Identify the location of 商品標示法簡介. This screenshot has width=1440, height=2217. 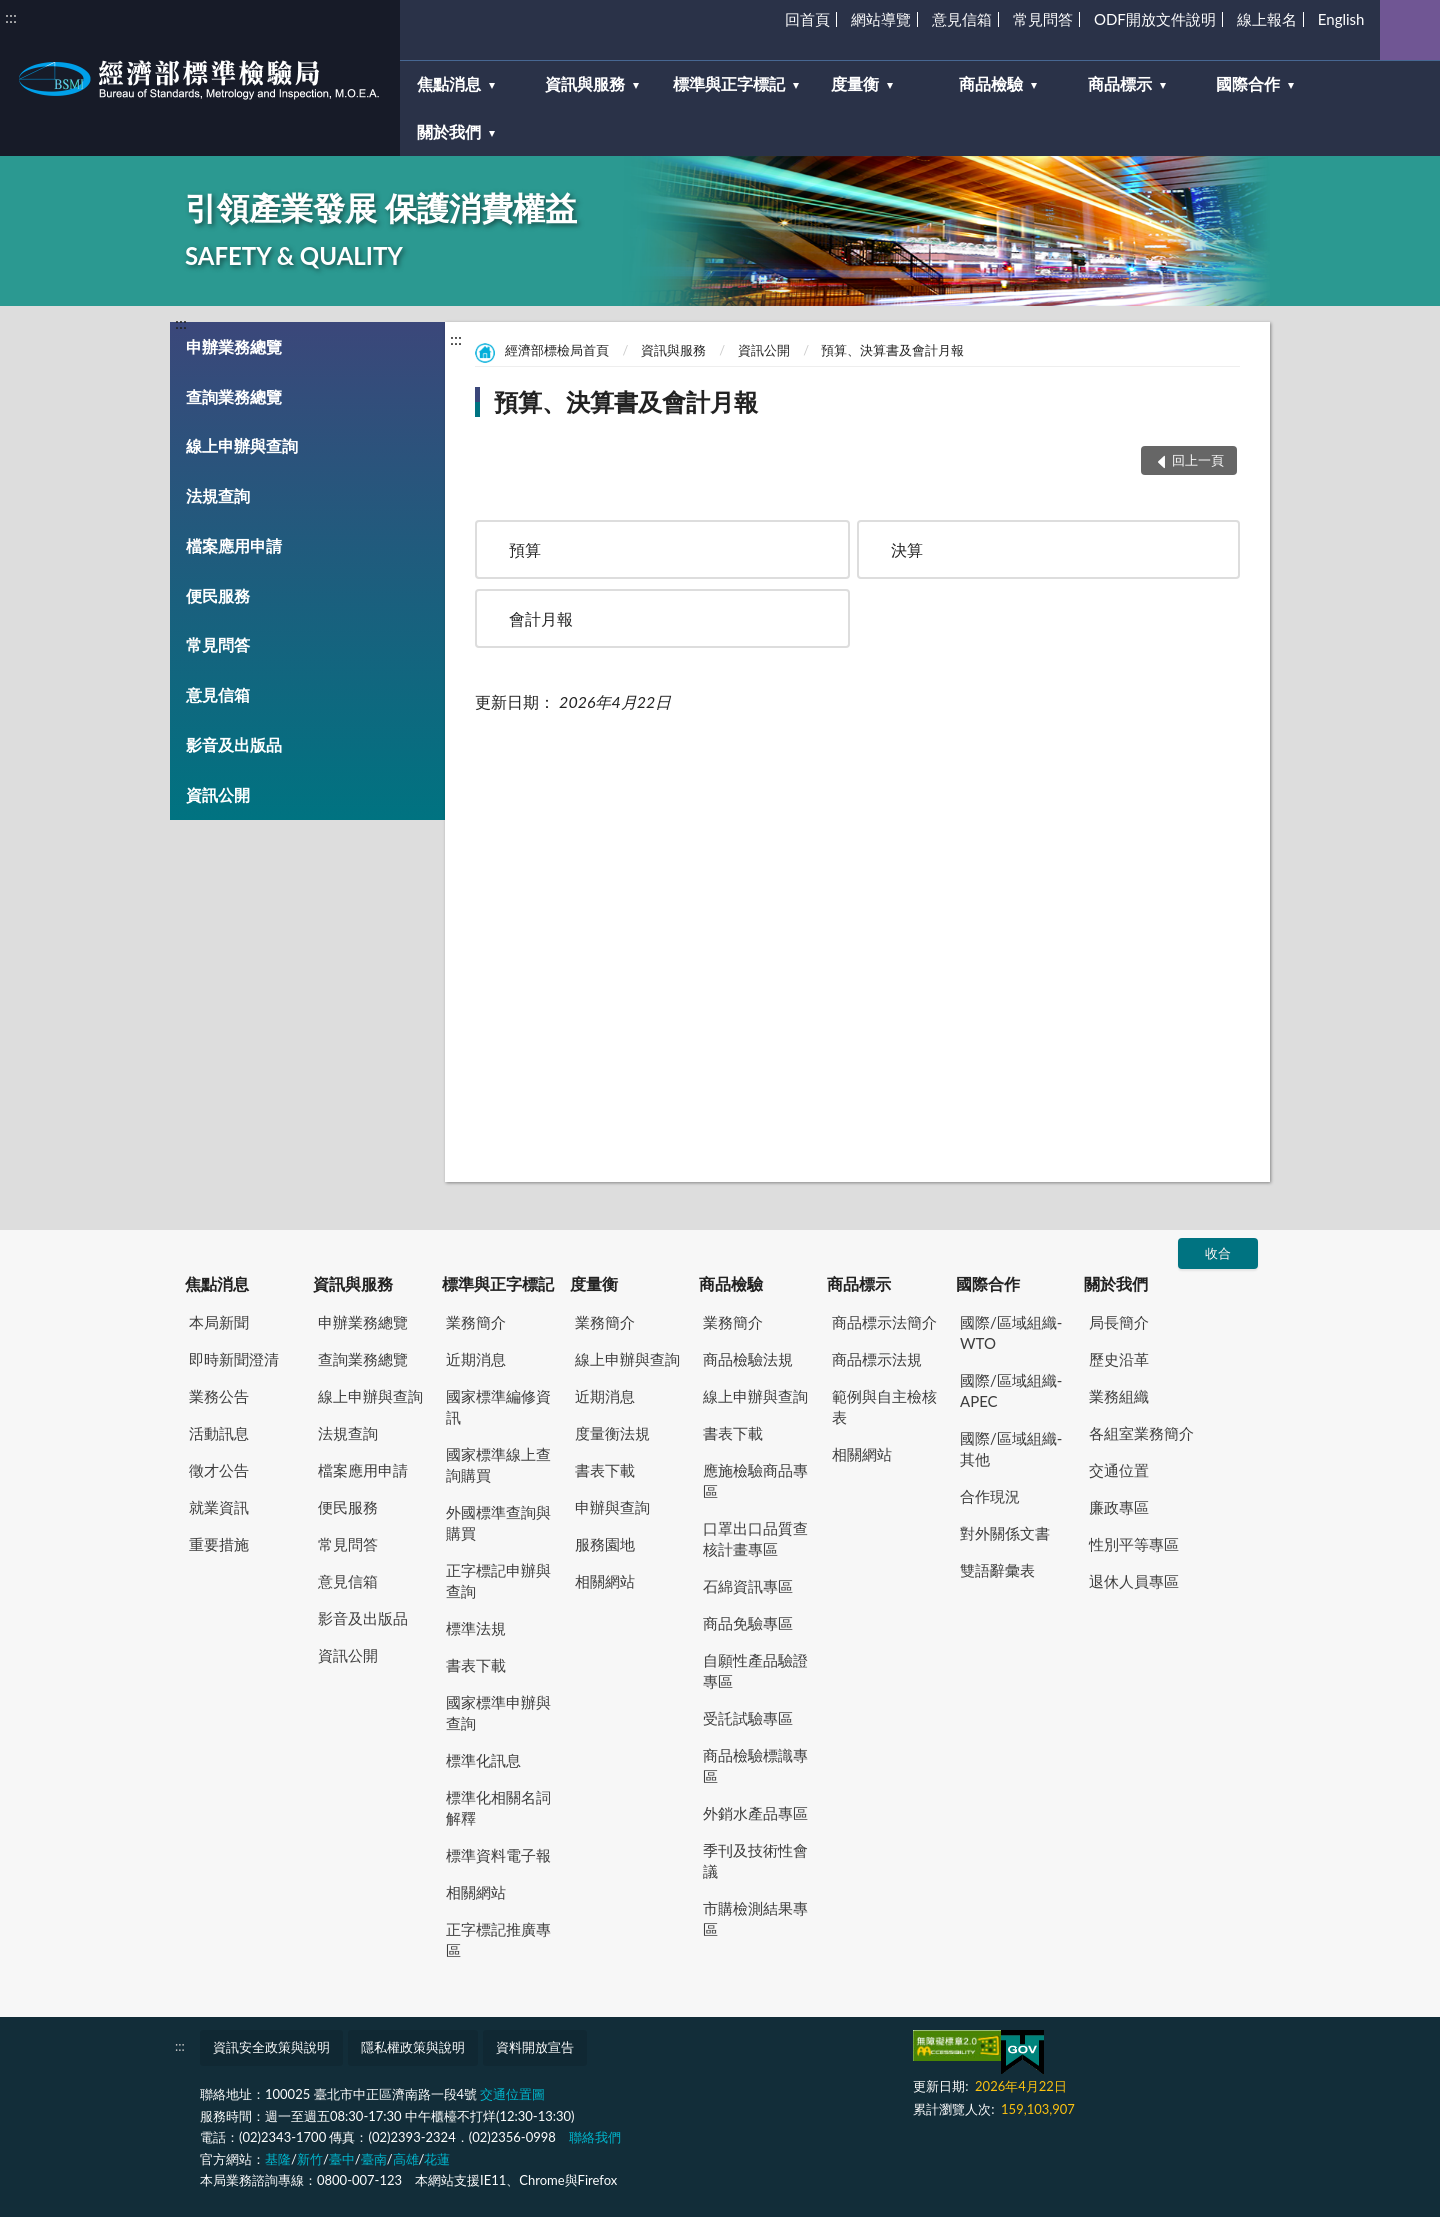
(884, 1322).